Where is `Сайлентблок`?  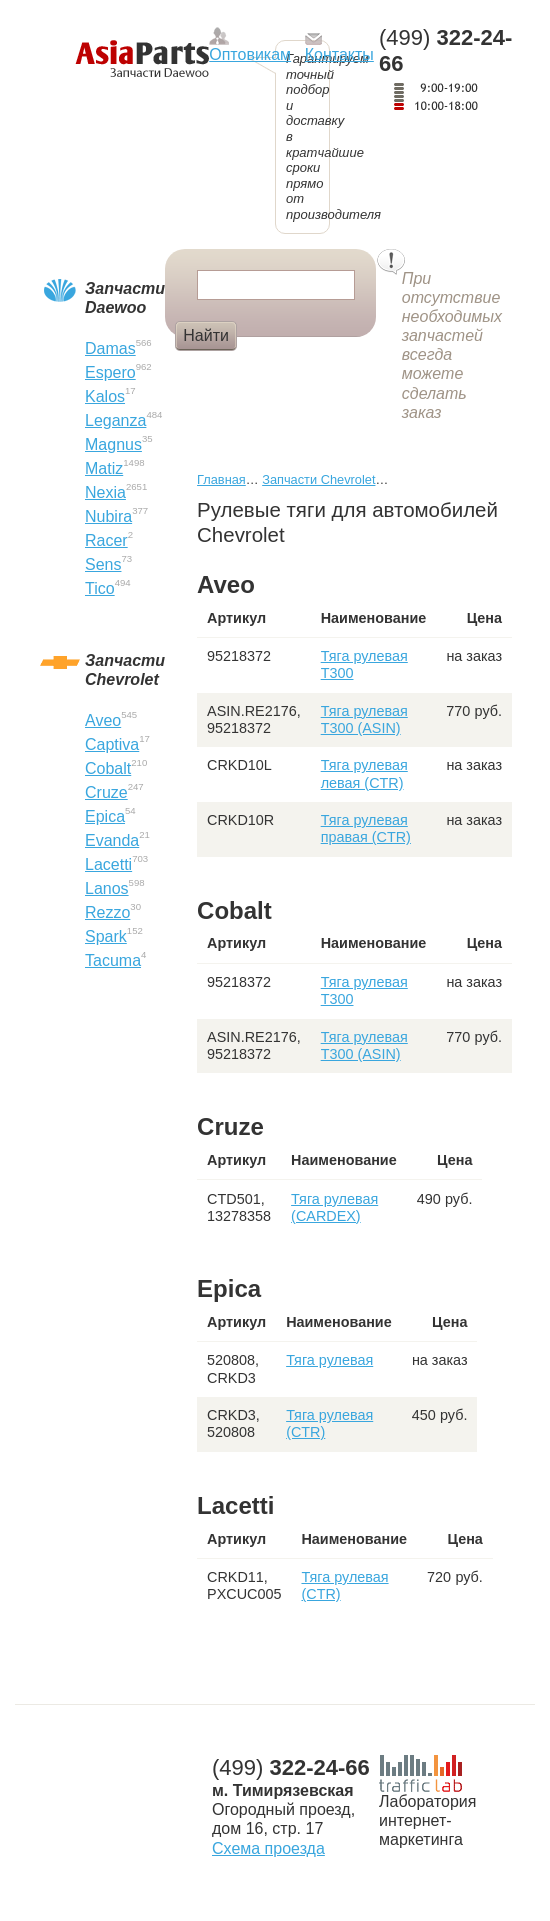 Сайлентблок is located at coordinates (301, 369).